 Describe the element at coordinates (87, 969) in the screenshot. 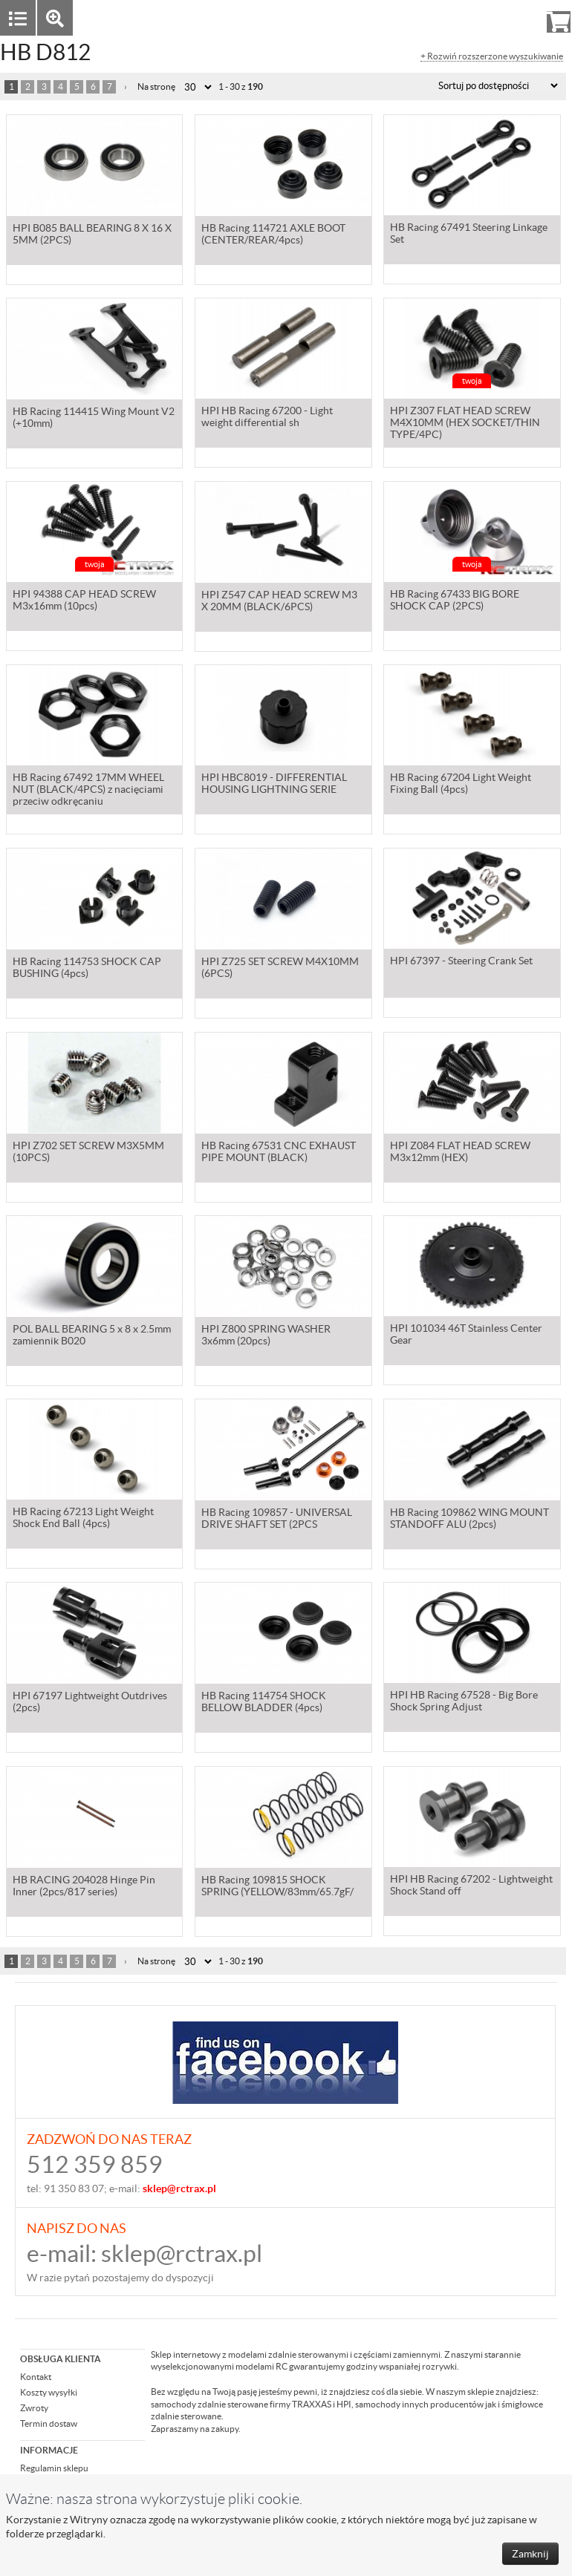

I see `HB Racing 114753 SHOCK CAP BUSHING (4pcs)` at that location.